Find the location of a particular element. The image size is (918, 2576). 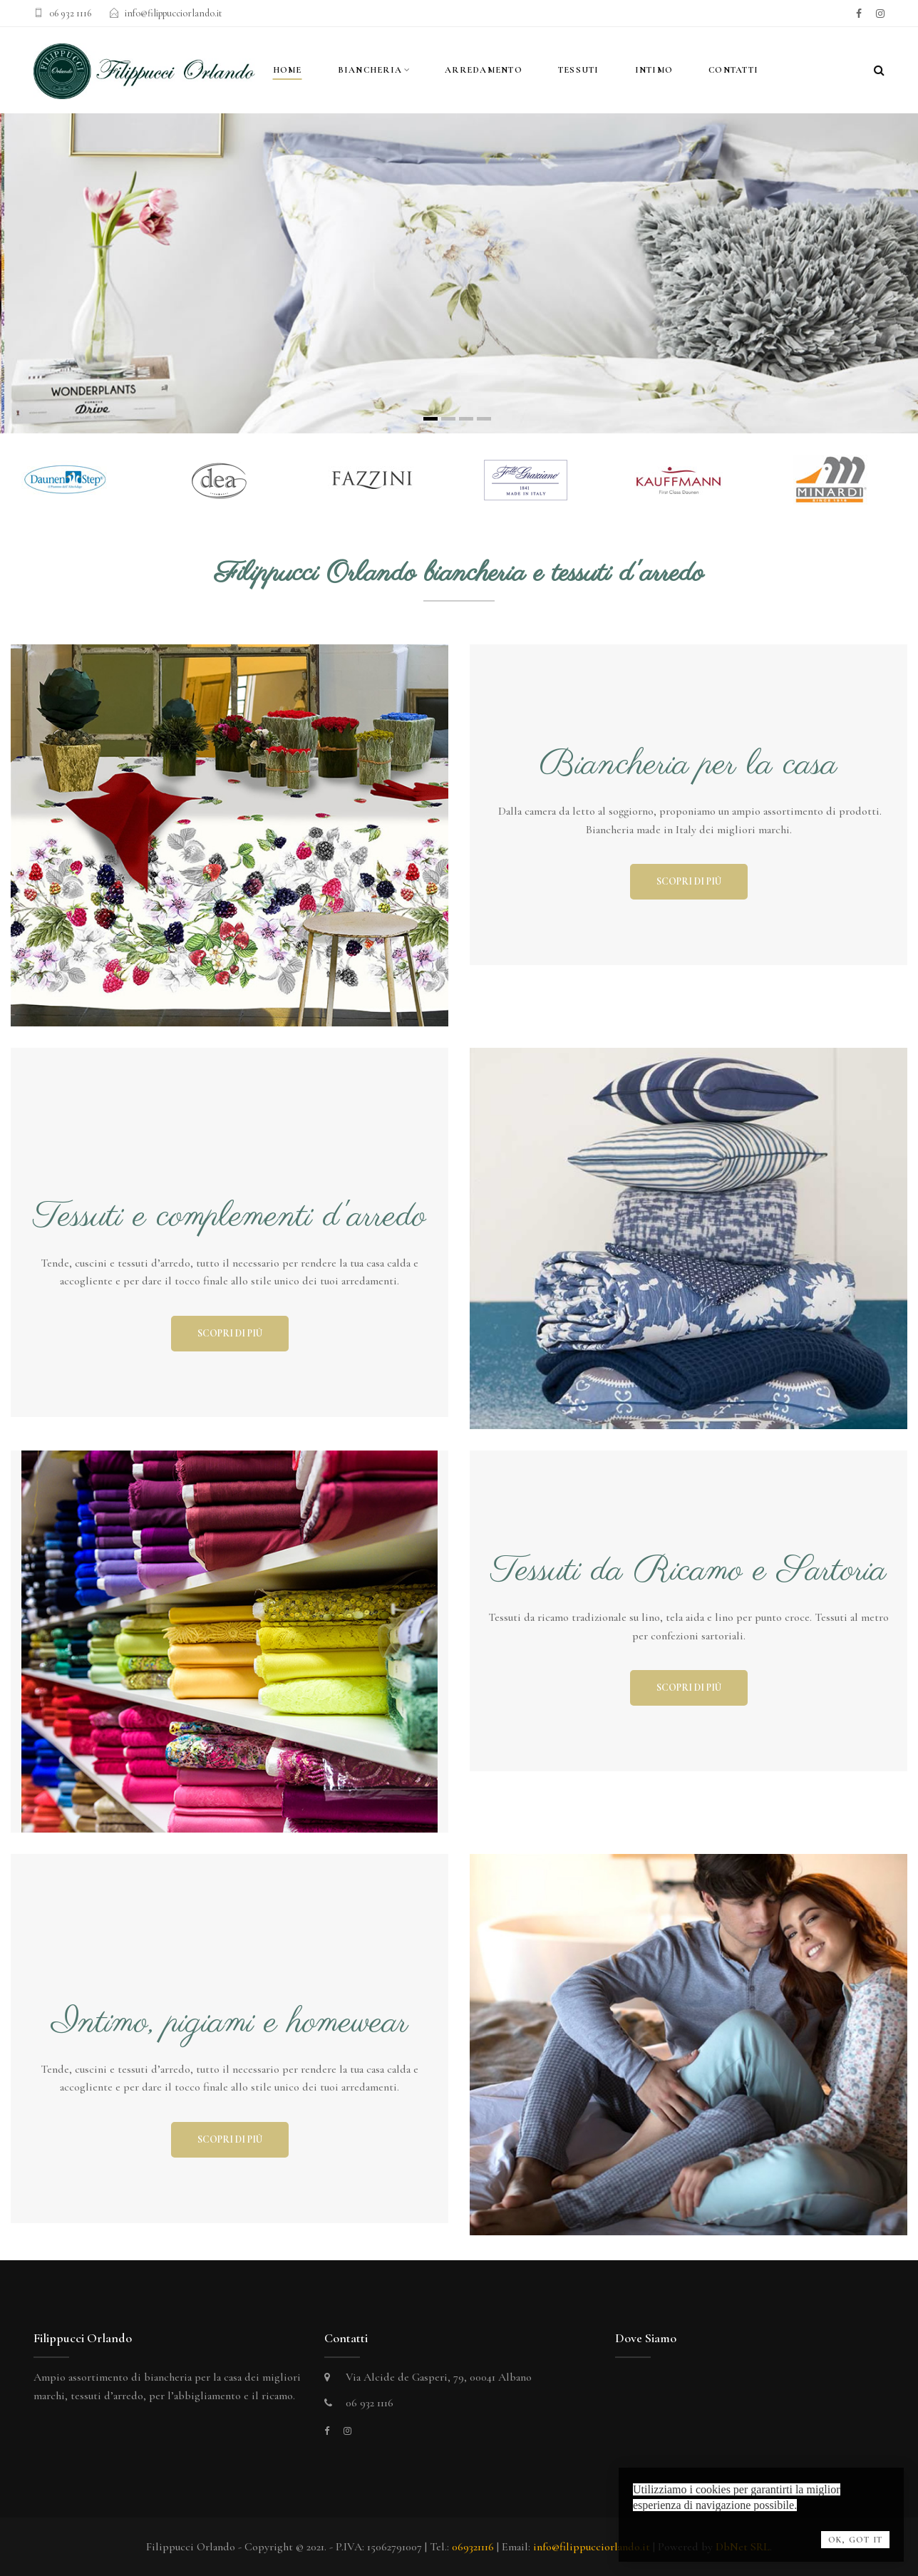

Intimo is located at coordinates (654, 70).